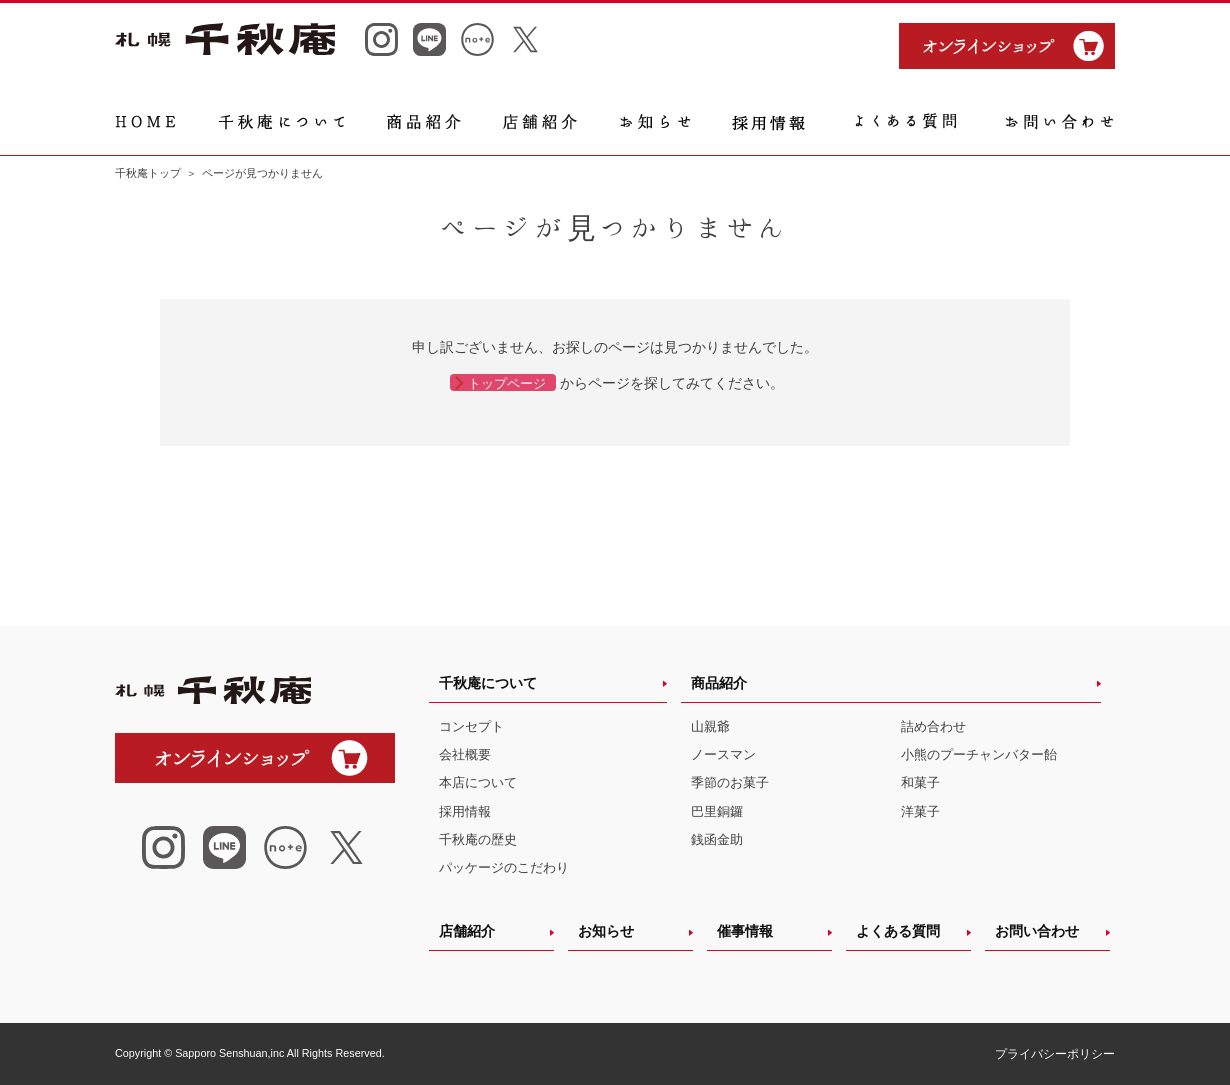 This screenshot has height=1085, width=1230. What do you see at coordinates (710, 726) in the screenshot?
I see `山親爺` at bounding box center [710, 726].